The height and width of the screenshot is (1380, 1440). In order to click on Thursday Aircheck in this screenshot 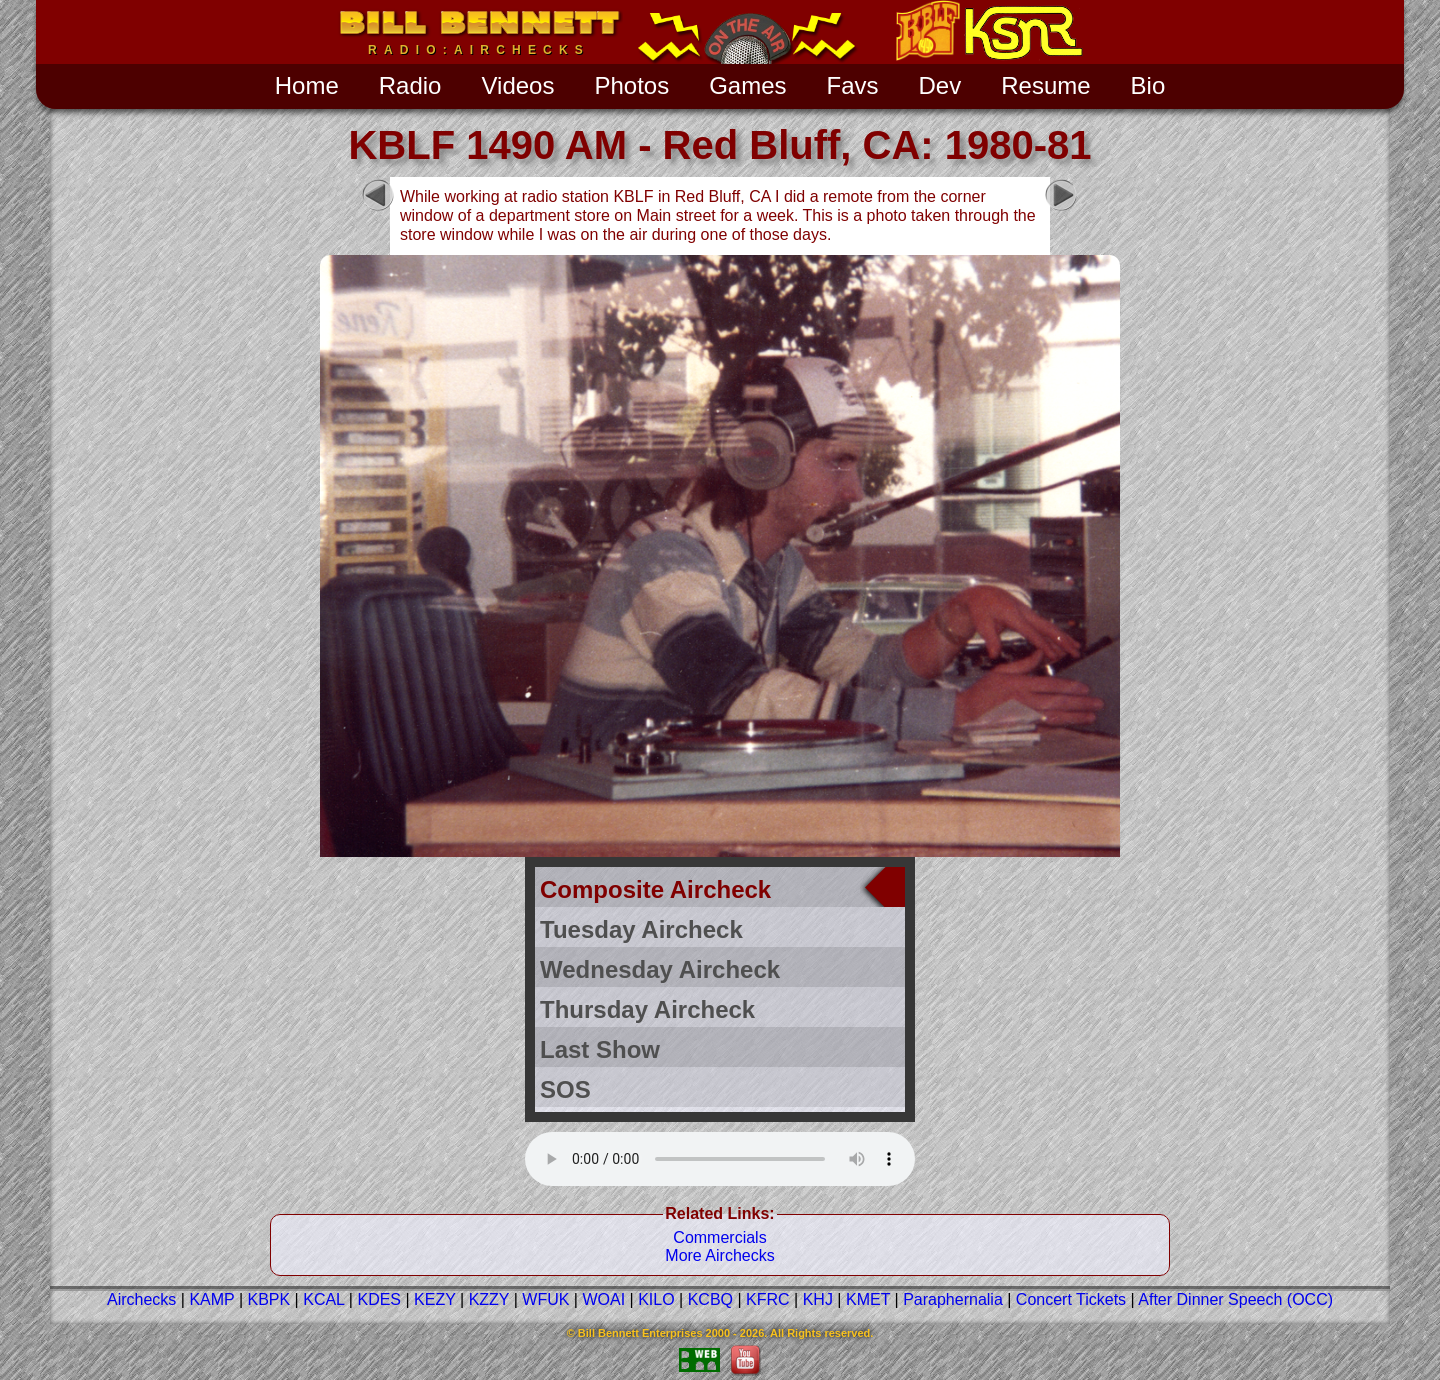, I will do `click(647, 1009)`.